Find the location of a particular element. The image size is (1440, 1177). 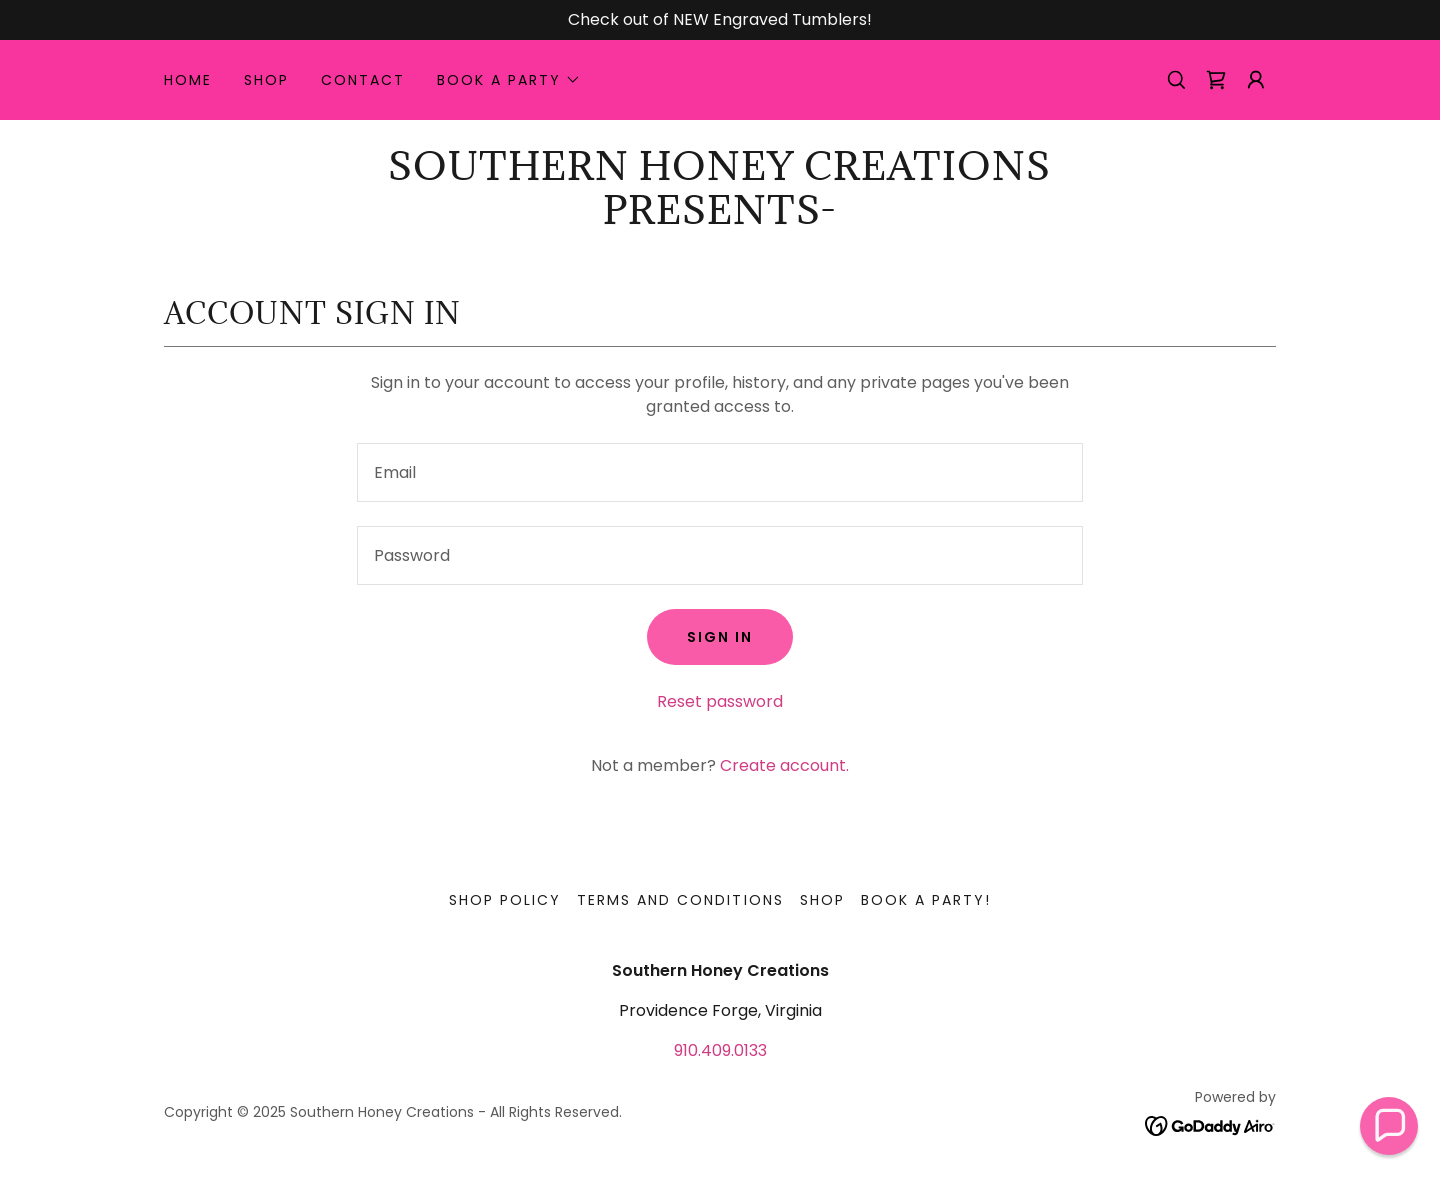

Terms and Conditions [link] is located at coordinates (680, 900).